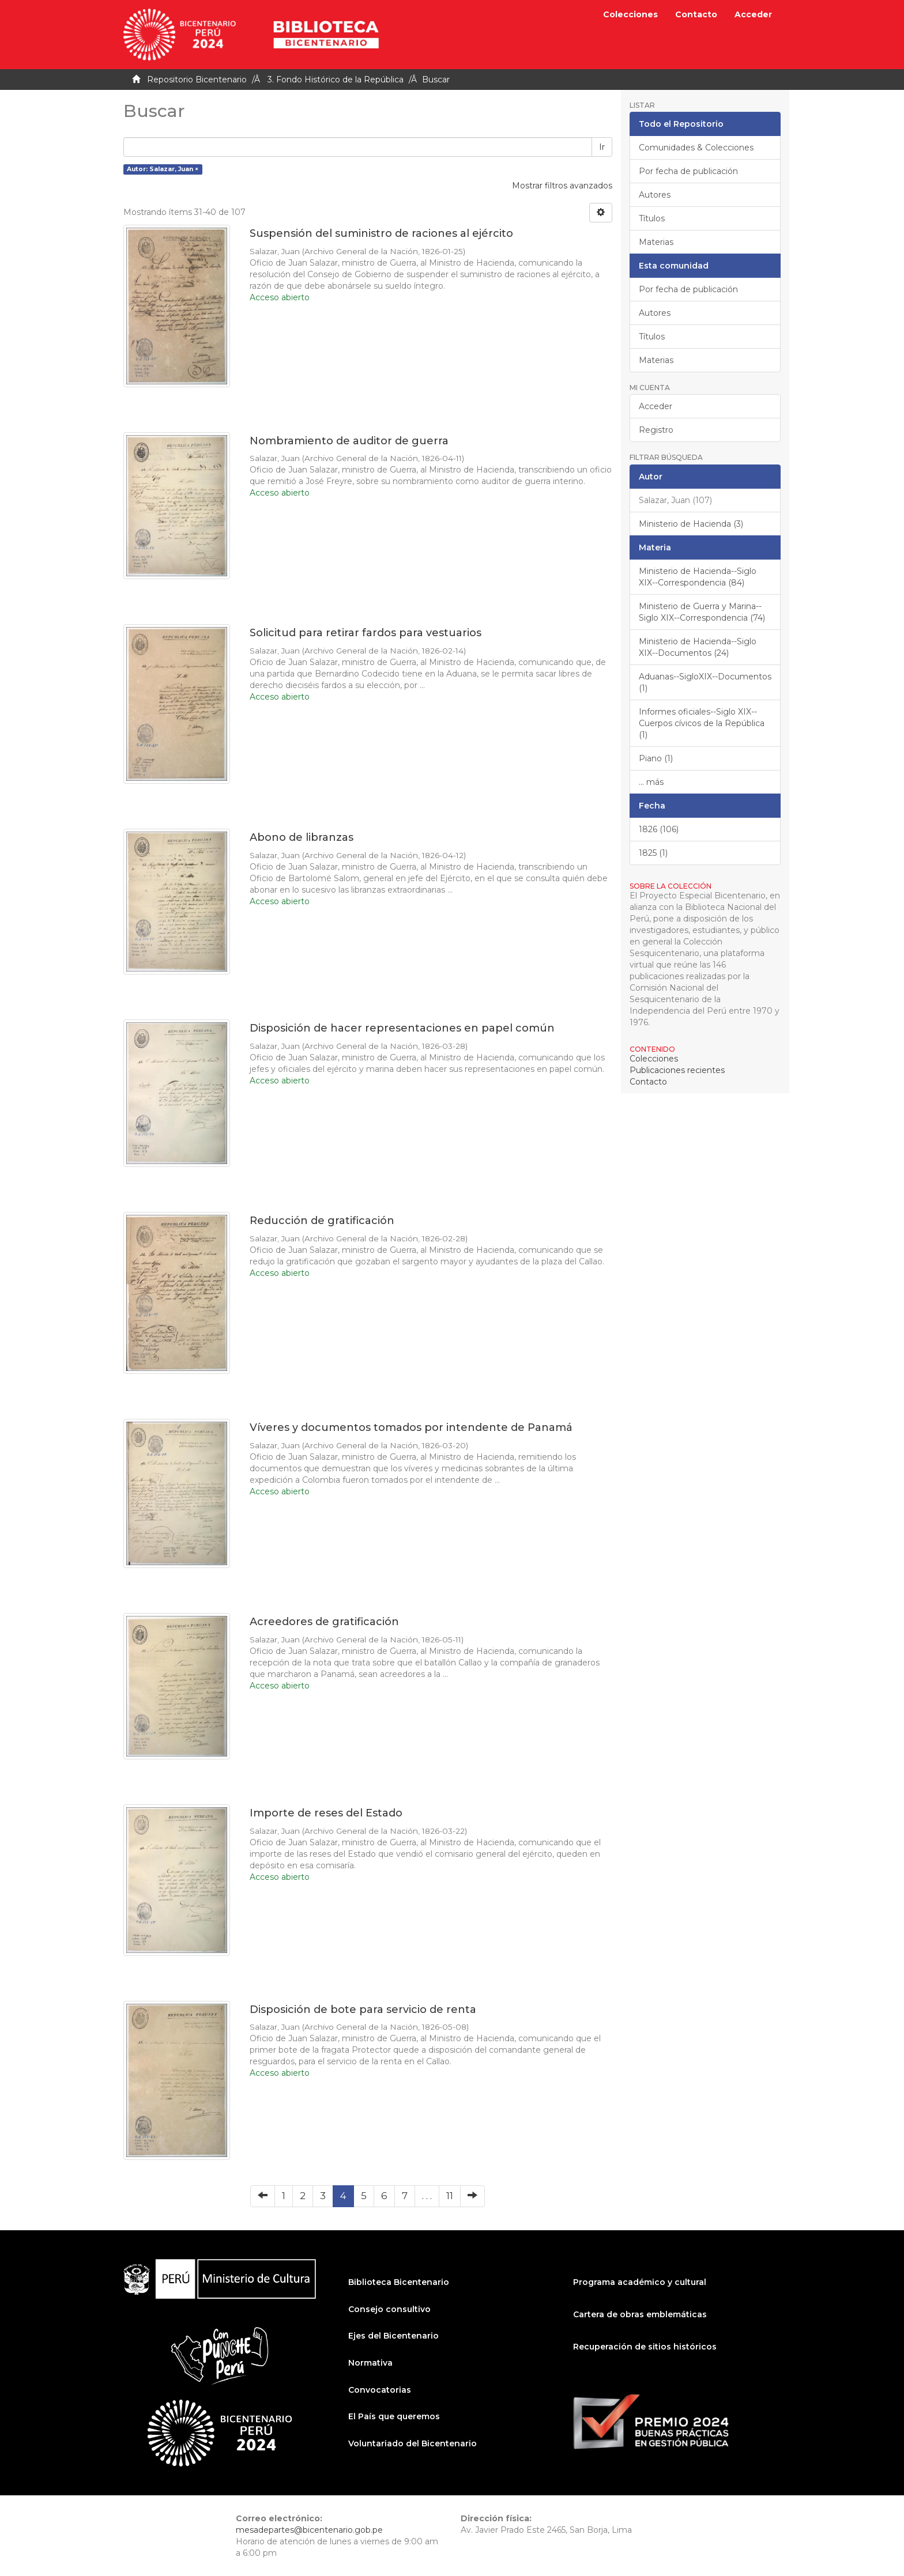  What do you see at coordinates (309, 2530) in the screenshot?
I see `mesadepartes@bicentenario.gob.pe` at bounding box center [309, 2530].